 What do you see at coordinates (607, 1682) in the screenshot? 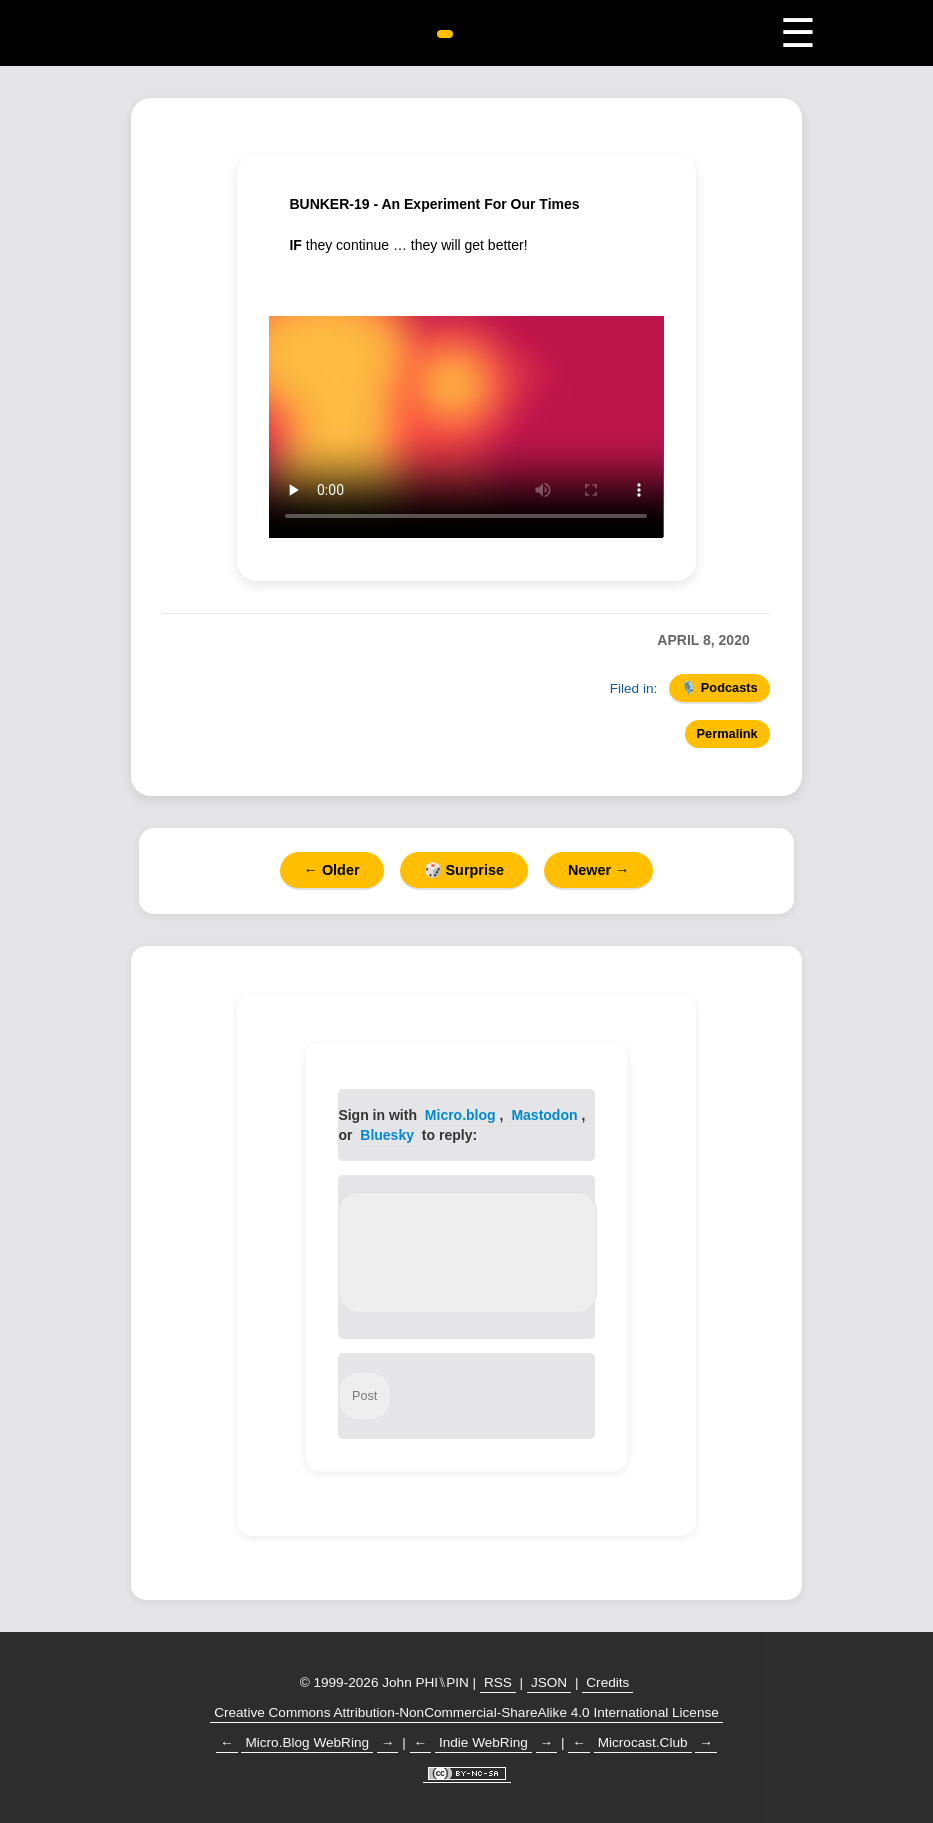
I see `Credits` at bounding box center [607, 1682].